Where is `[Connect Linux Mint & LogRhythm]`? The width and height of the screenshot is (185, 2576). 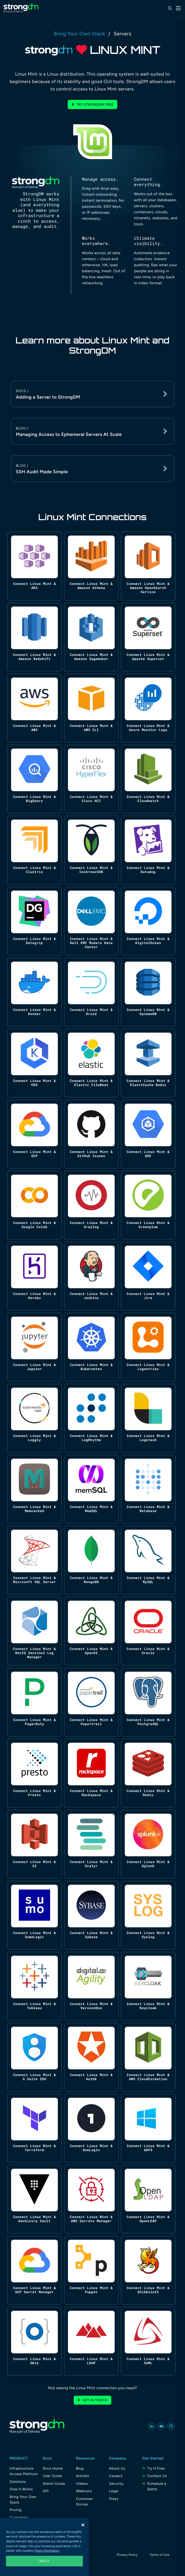 [Connect Linux Mint & LogRhythm] is located at coordinates (91, 1418).